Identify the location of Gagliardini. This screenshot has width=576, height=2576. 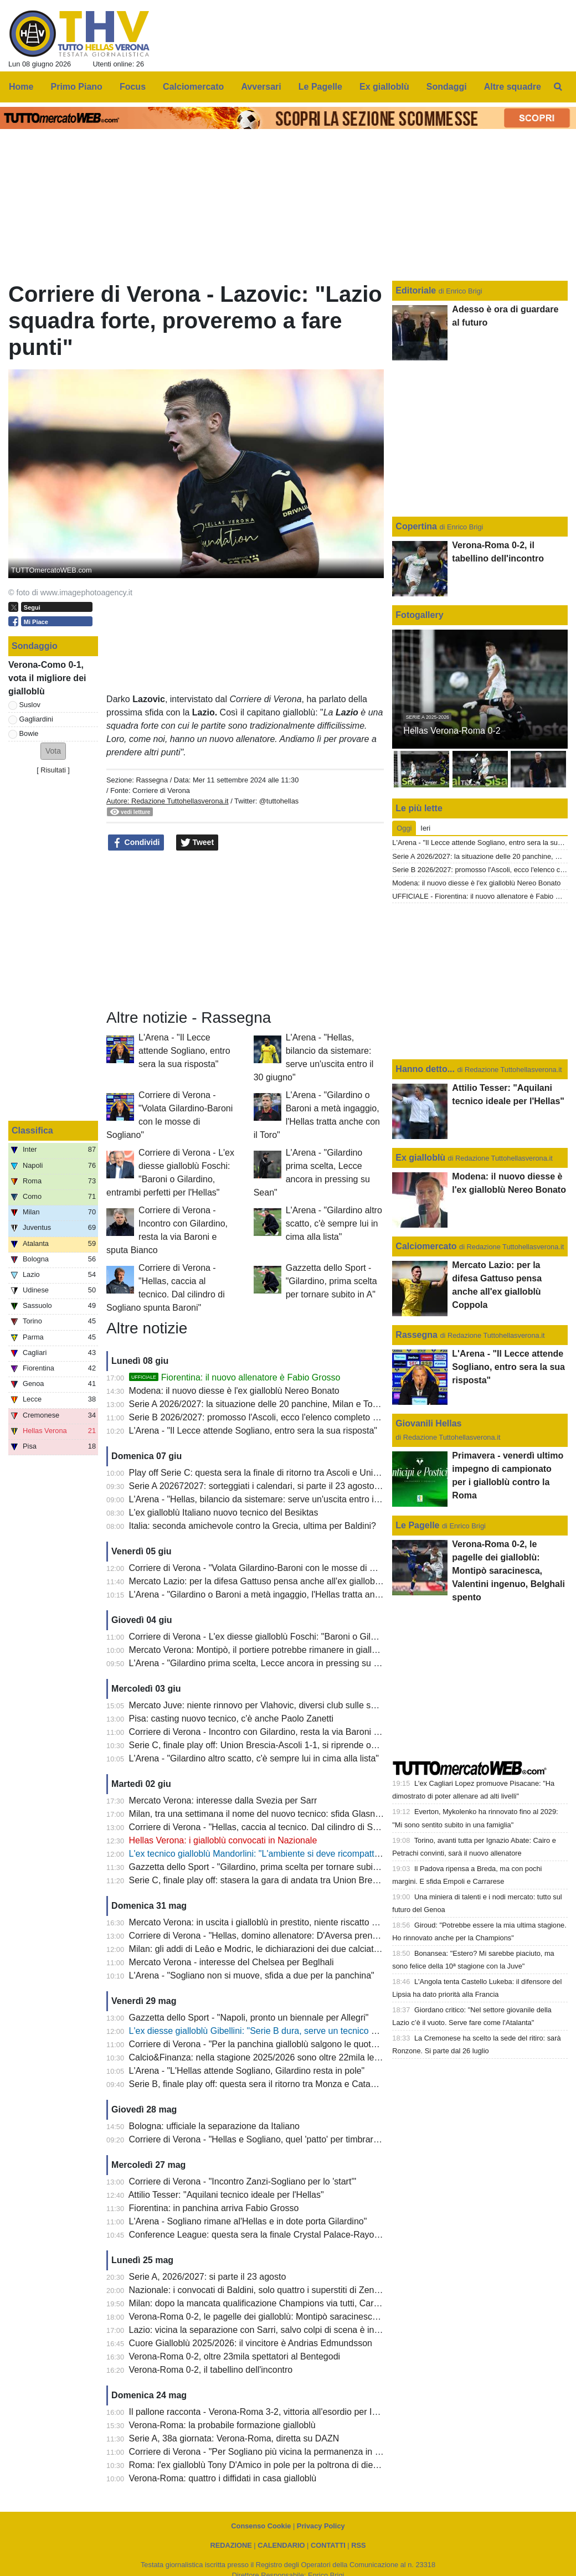
(36, 719).